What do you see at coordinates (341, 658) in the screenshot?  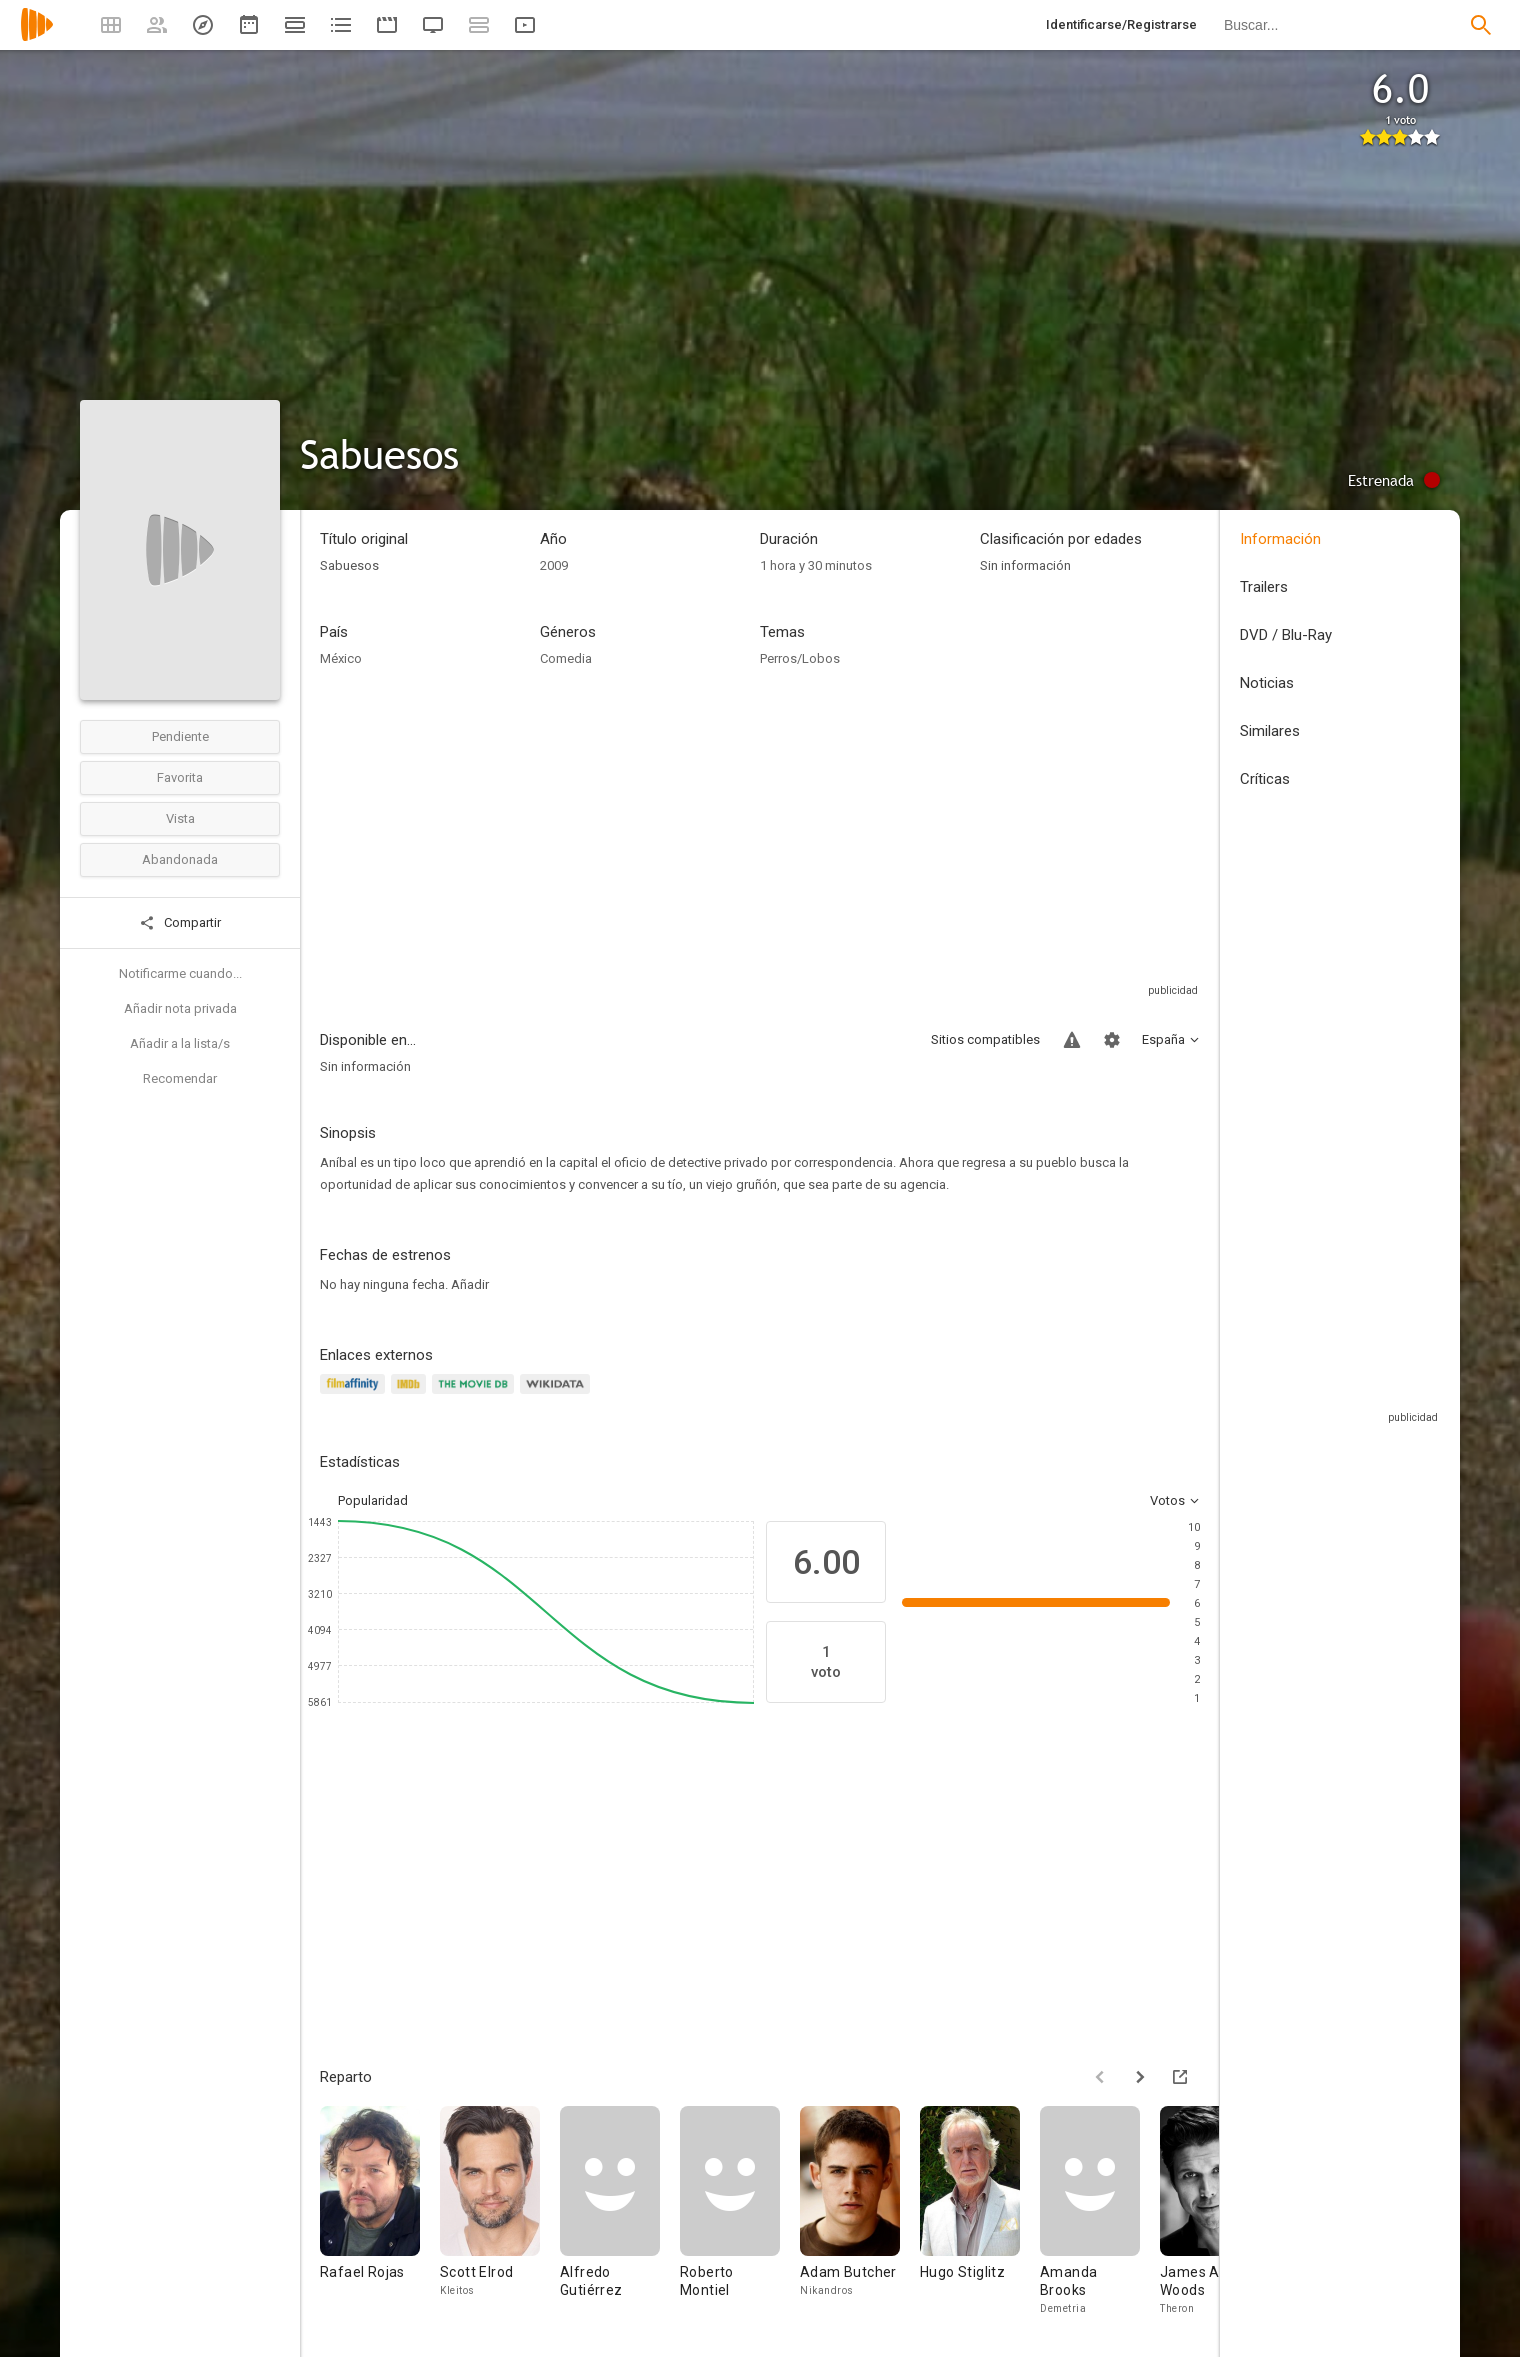 I see `México` at bounding box center [341, 658].